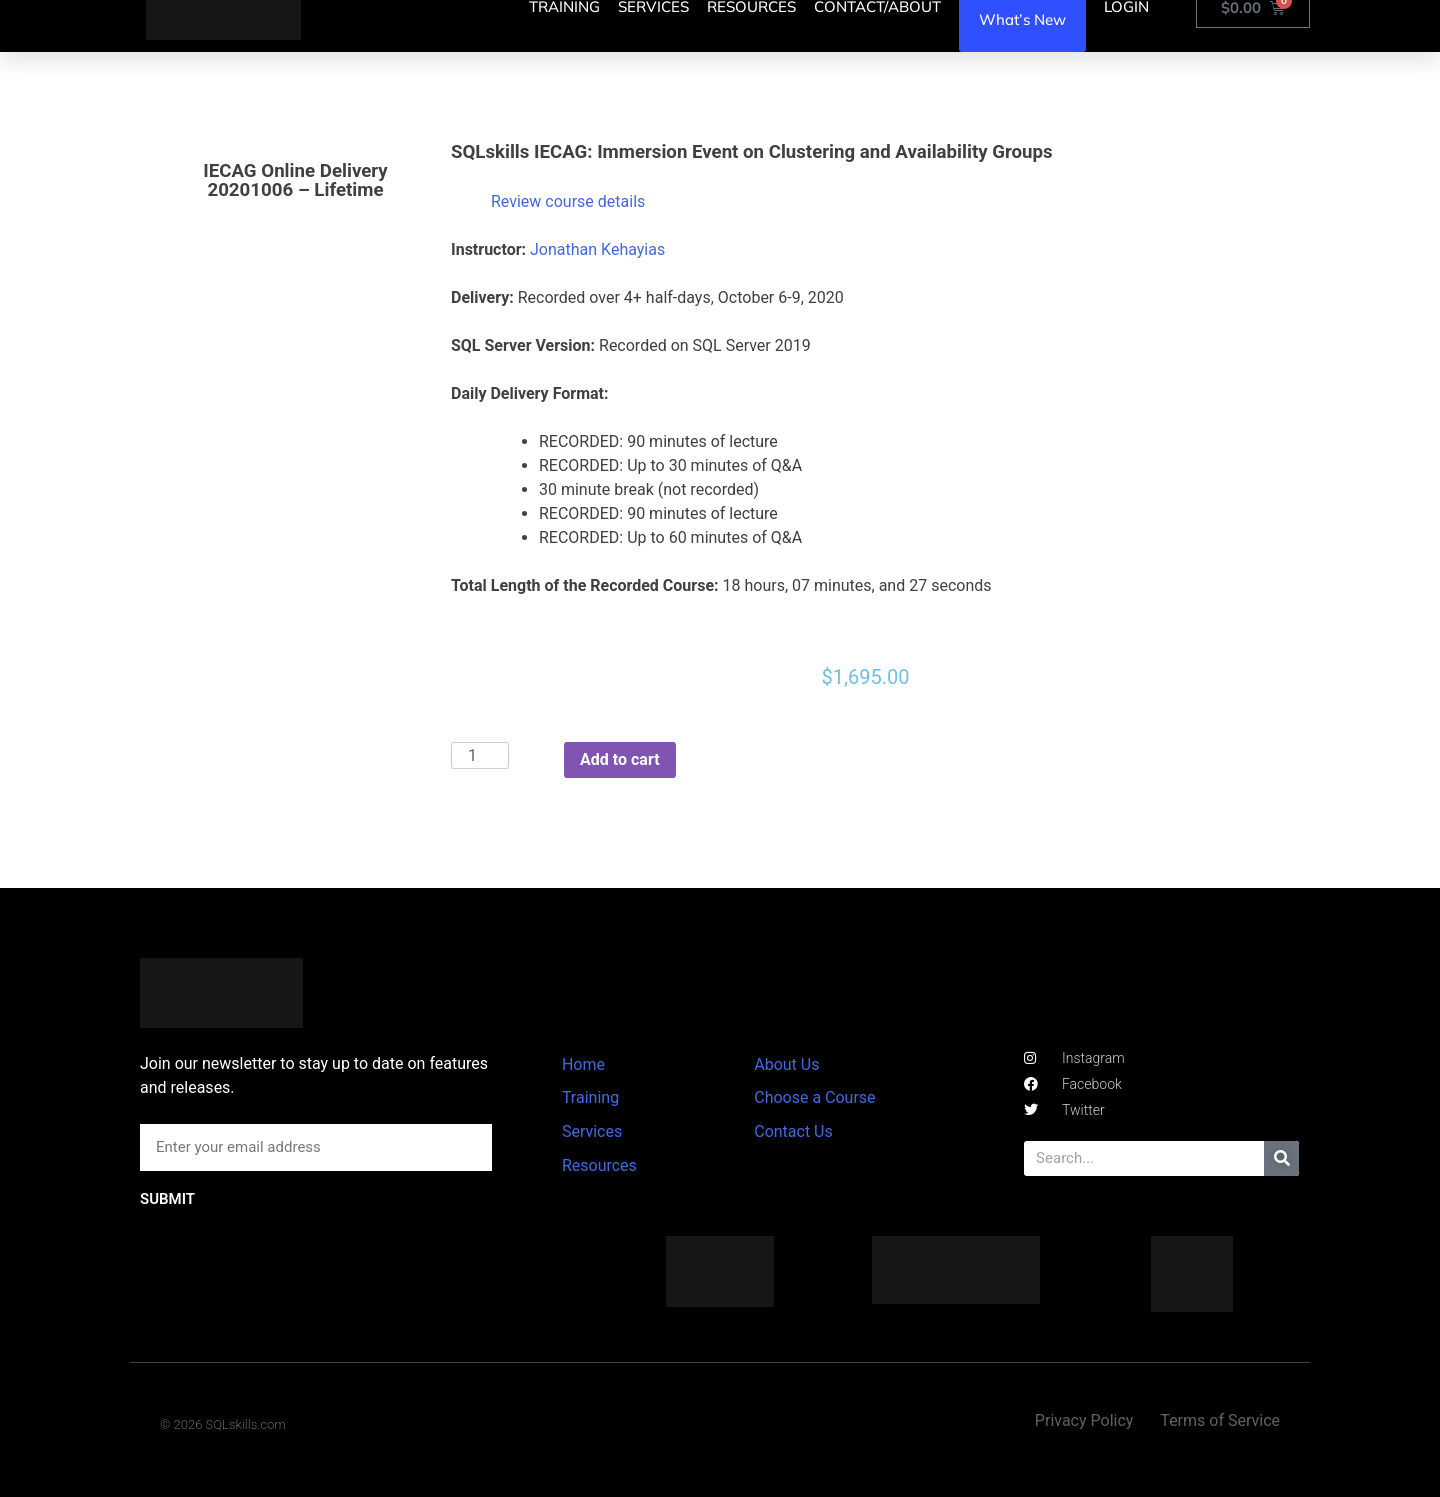  Describe the element at coordinates (480, 755) in the screenshot. I see `[Product quantity]` at that location.